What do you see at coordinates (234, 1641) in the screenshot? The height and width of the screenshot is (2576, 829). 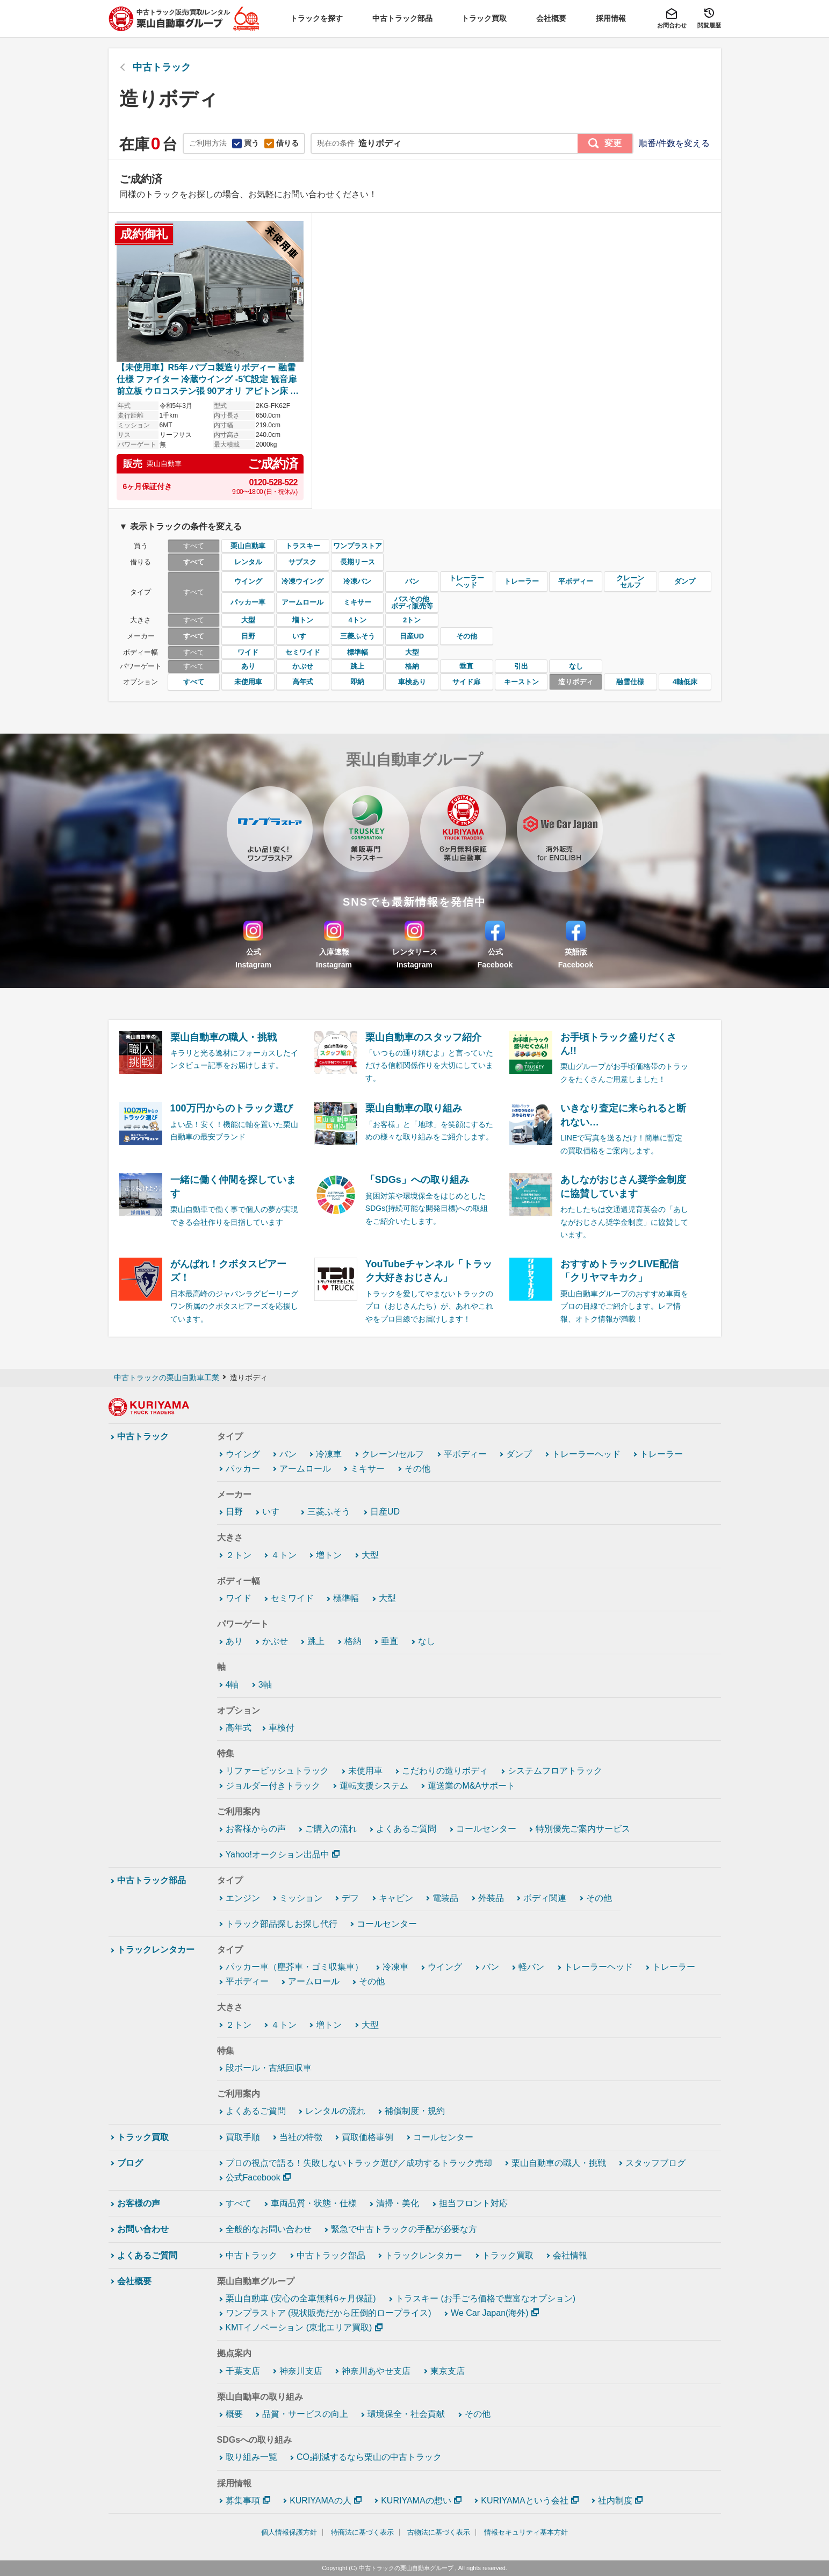 I see `あり` at bounding box center [234, 1641].